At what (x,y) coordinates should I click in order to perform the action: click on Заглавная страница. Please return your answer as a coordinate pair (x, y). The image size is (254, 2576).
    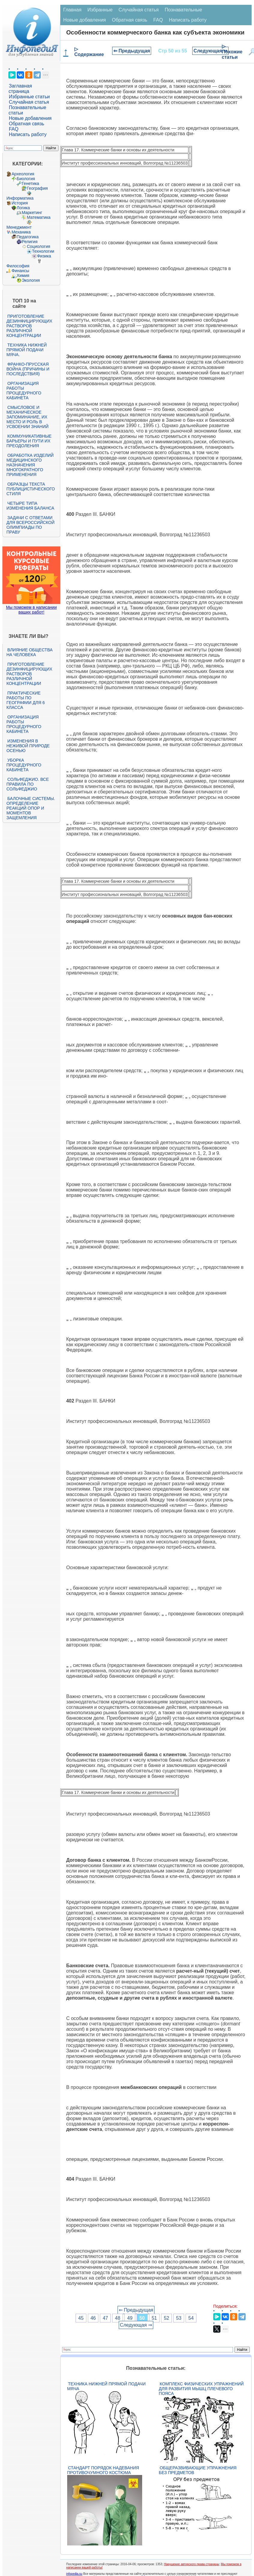
    Looking at the image, I should click on (20, 88).